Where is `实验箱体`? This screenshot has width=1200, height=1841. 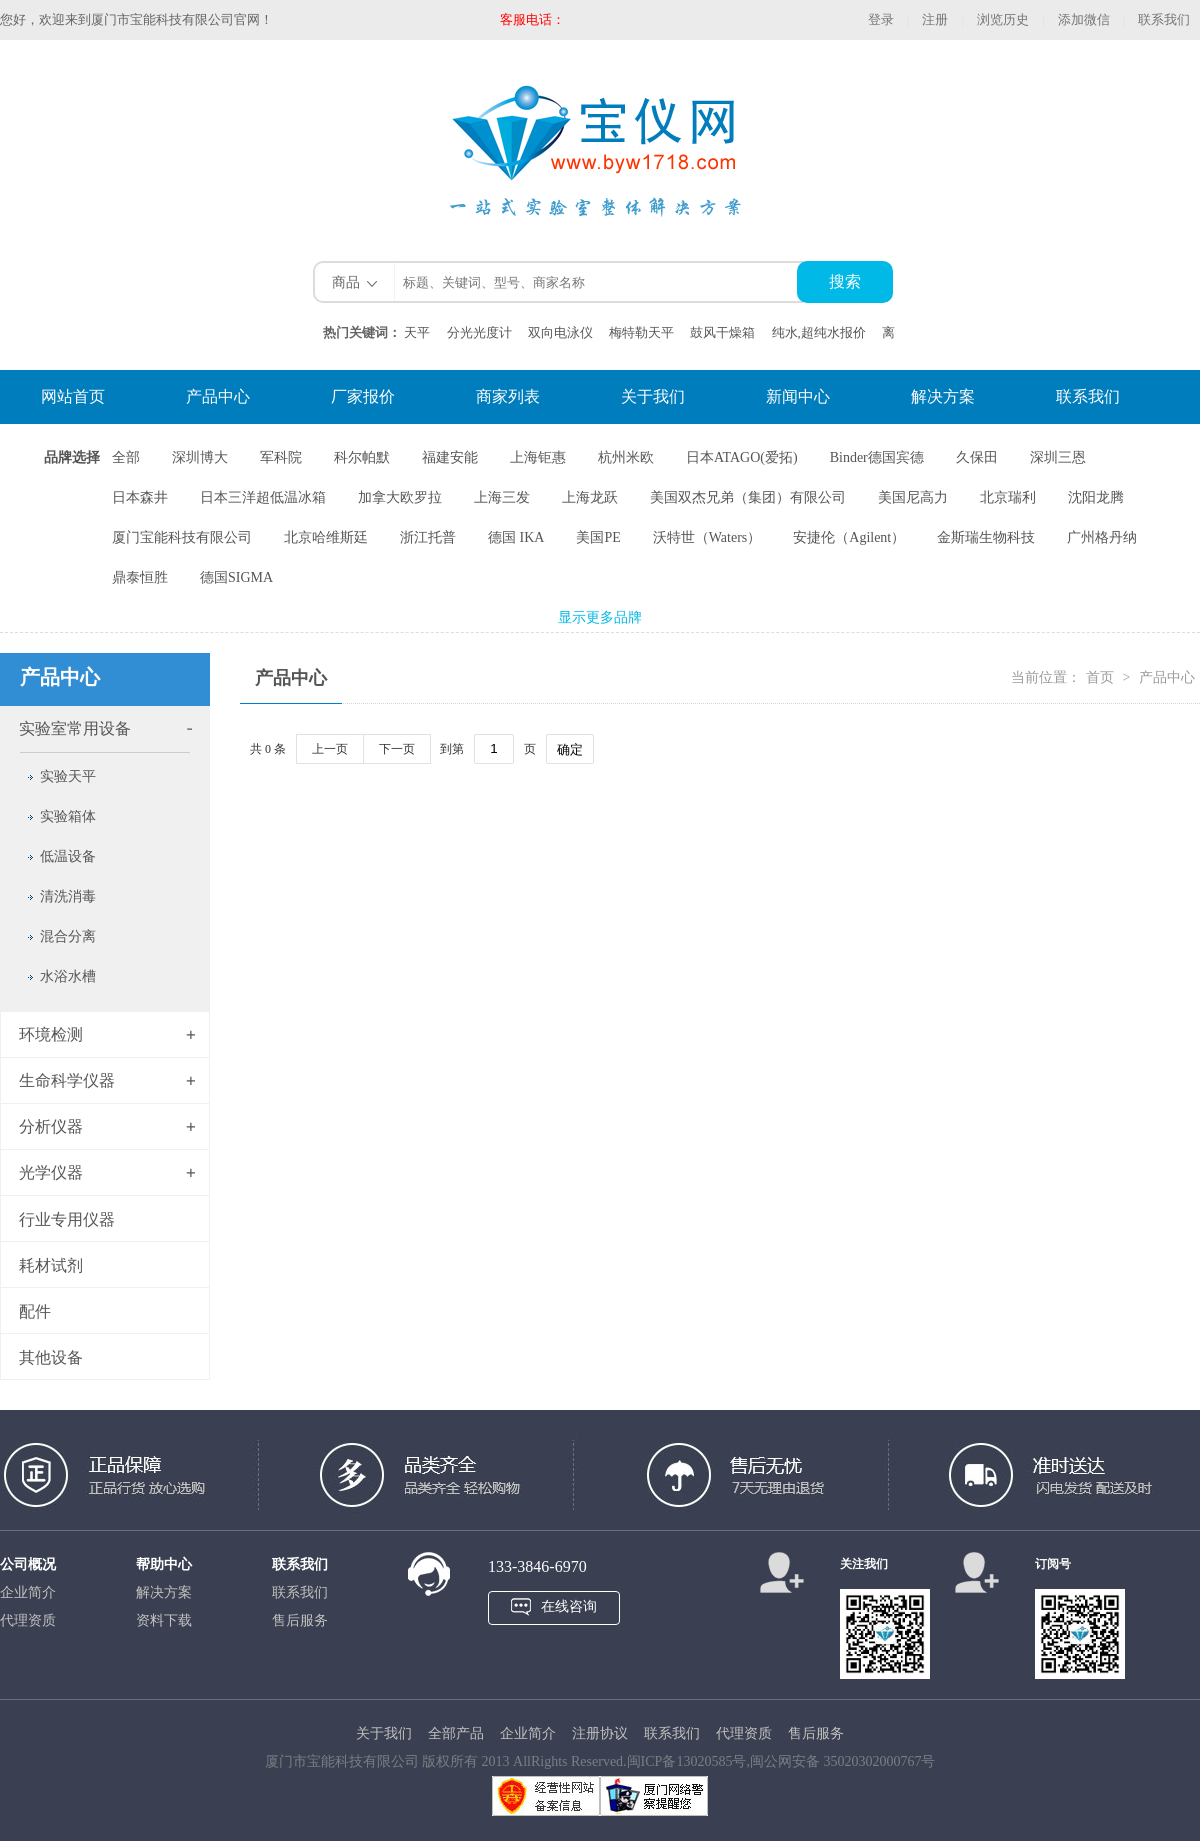 实验箱体 is located at coordinates (68, 816).